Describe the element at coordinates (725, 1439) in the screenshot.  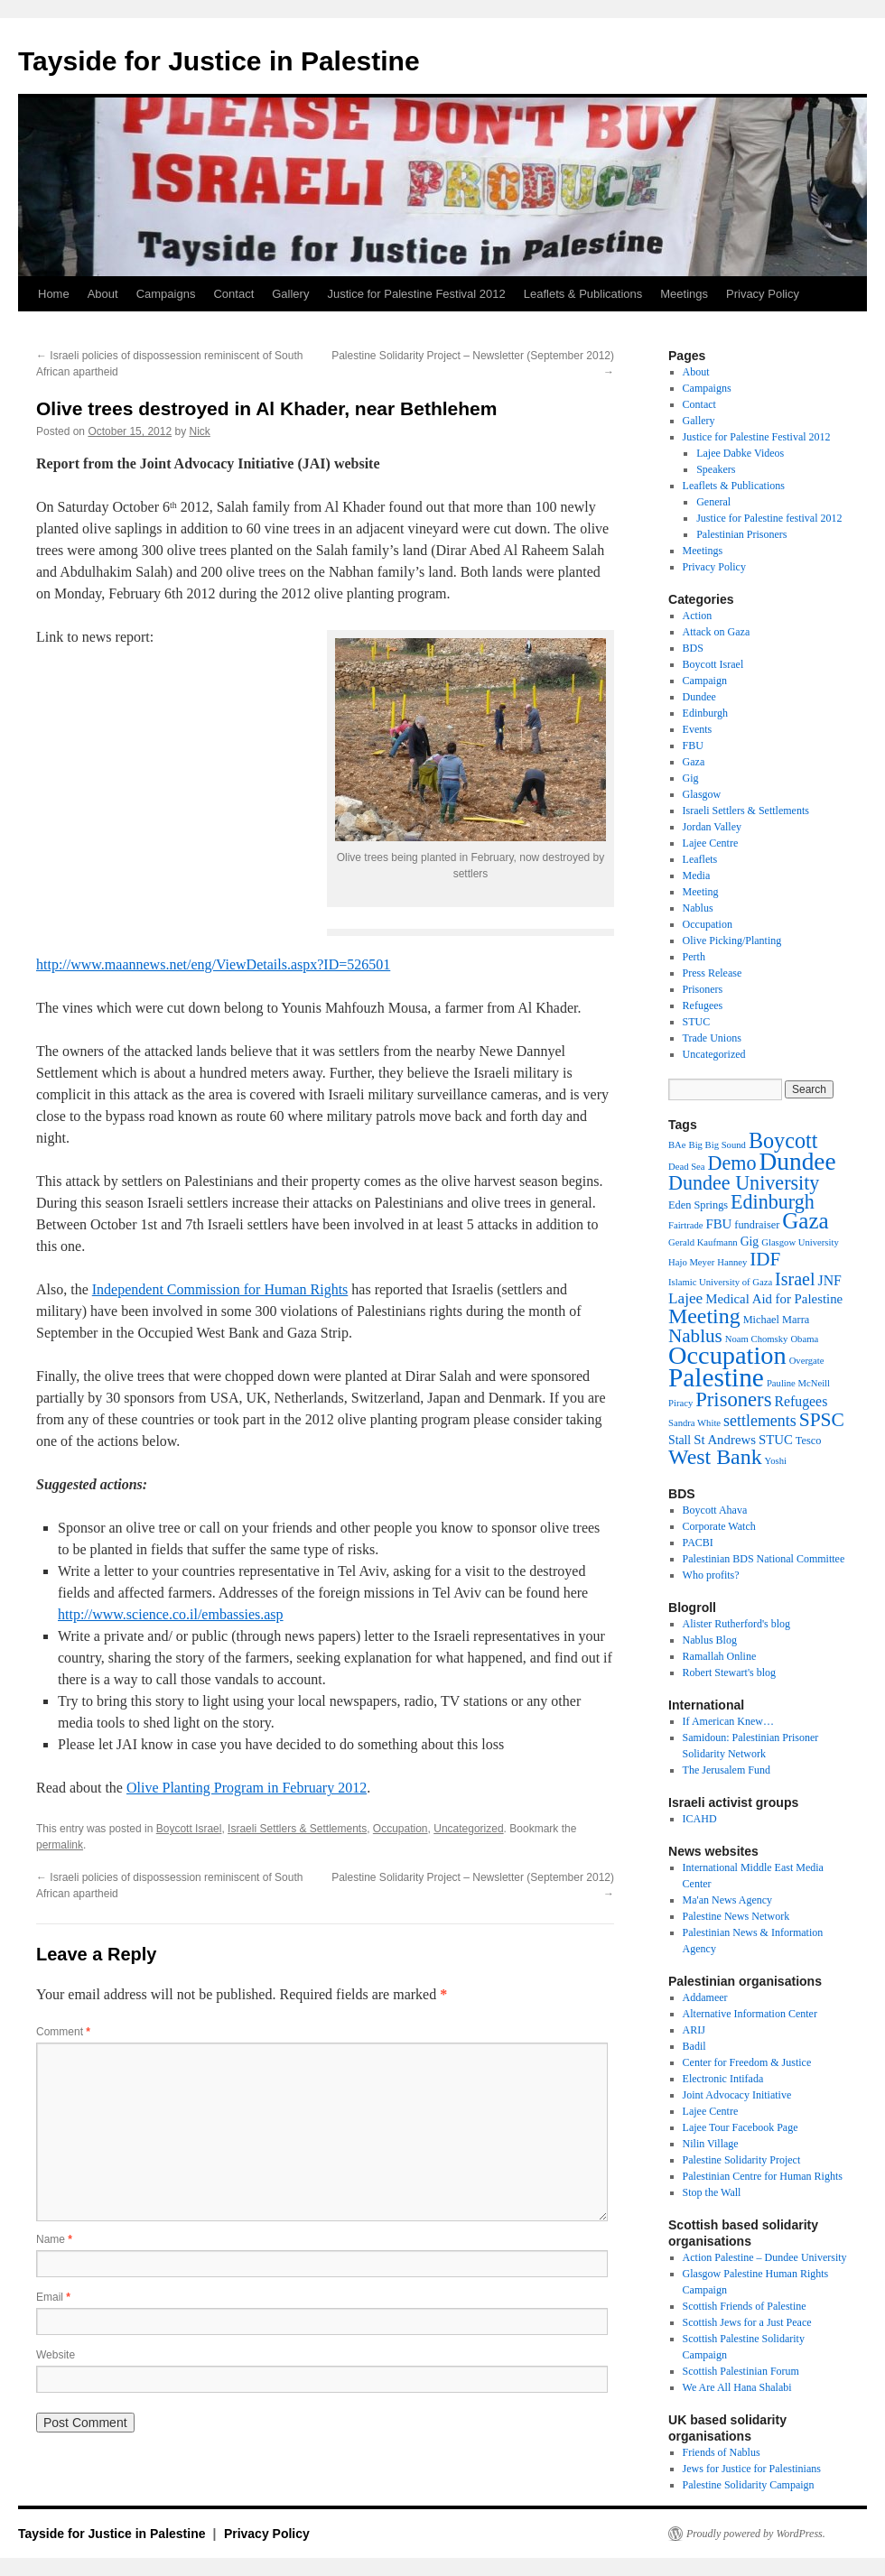
I see `St Andrews [St Andrews (5 items)]` at that location.